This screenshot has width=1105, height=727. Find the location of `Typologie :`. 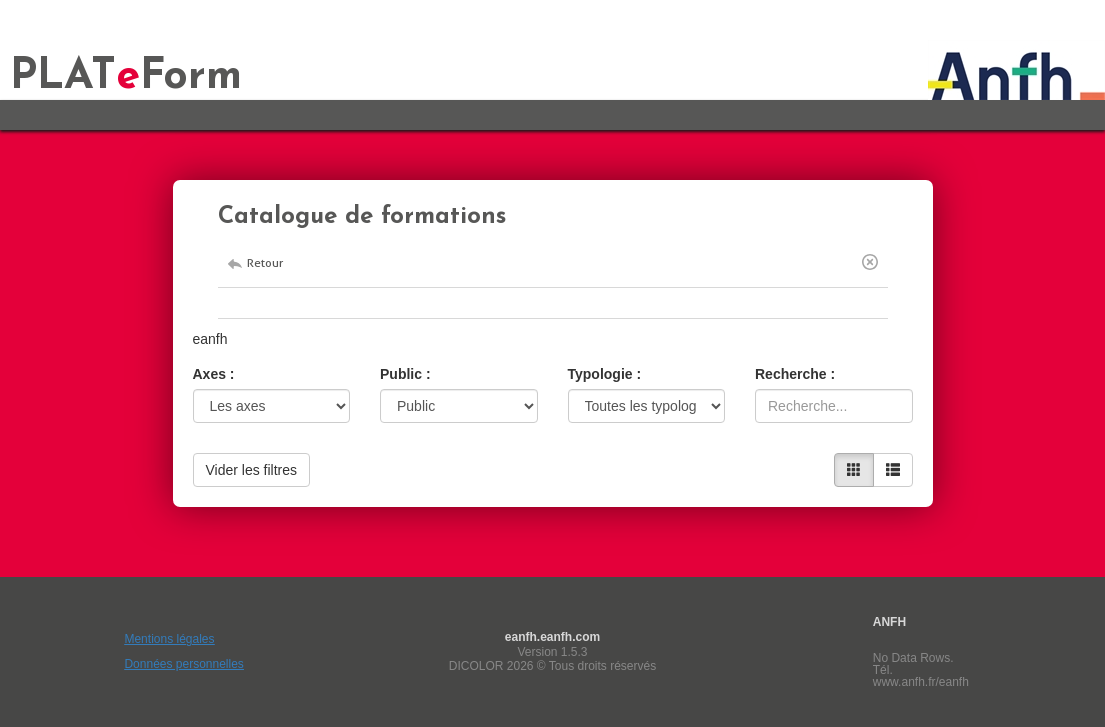

Typologie : is located at coordinates (605, 374).